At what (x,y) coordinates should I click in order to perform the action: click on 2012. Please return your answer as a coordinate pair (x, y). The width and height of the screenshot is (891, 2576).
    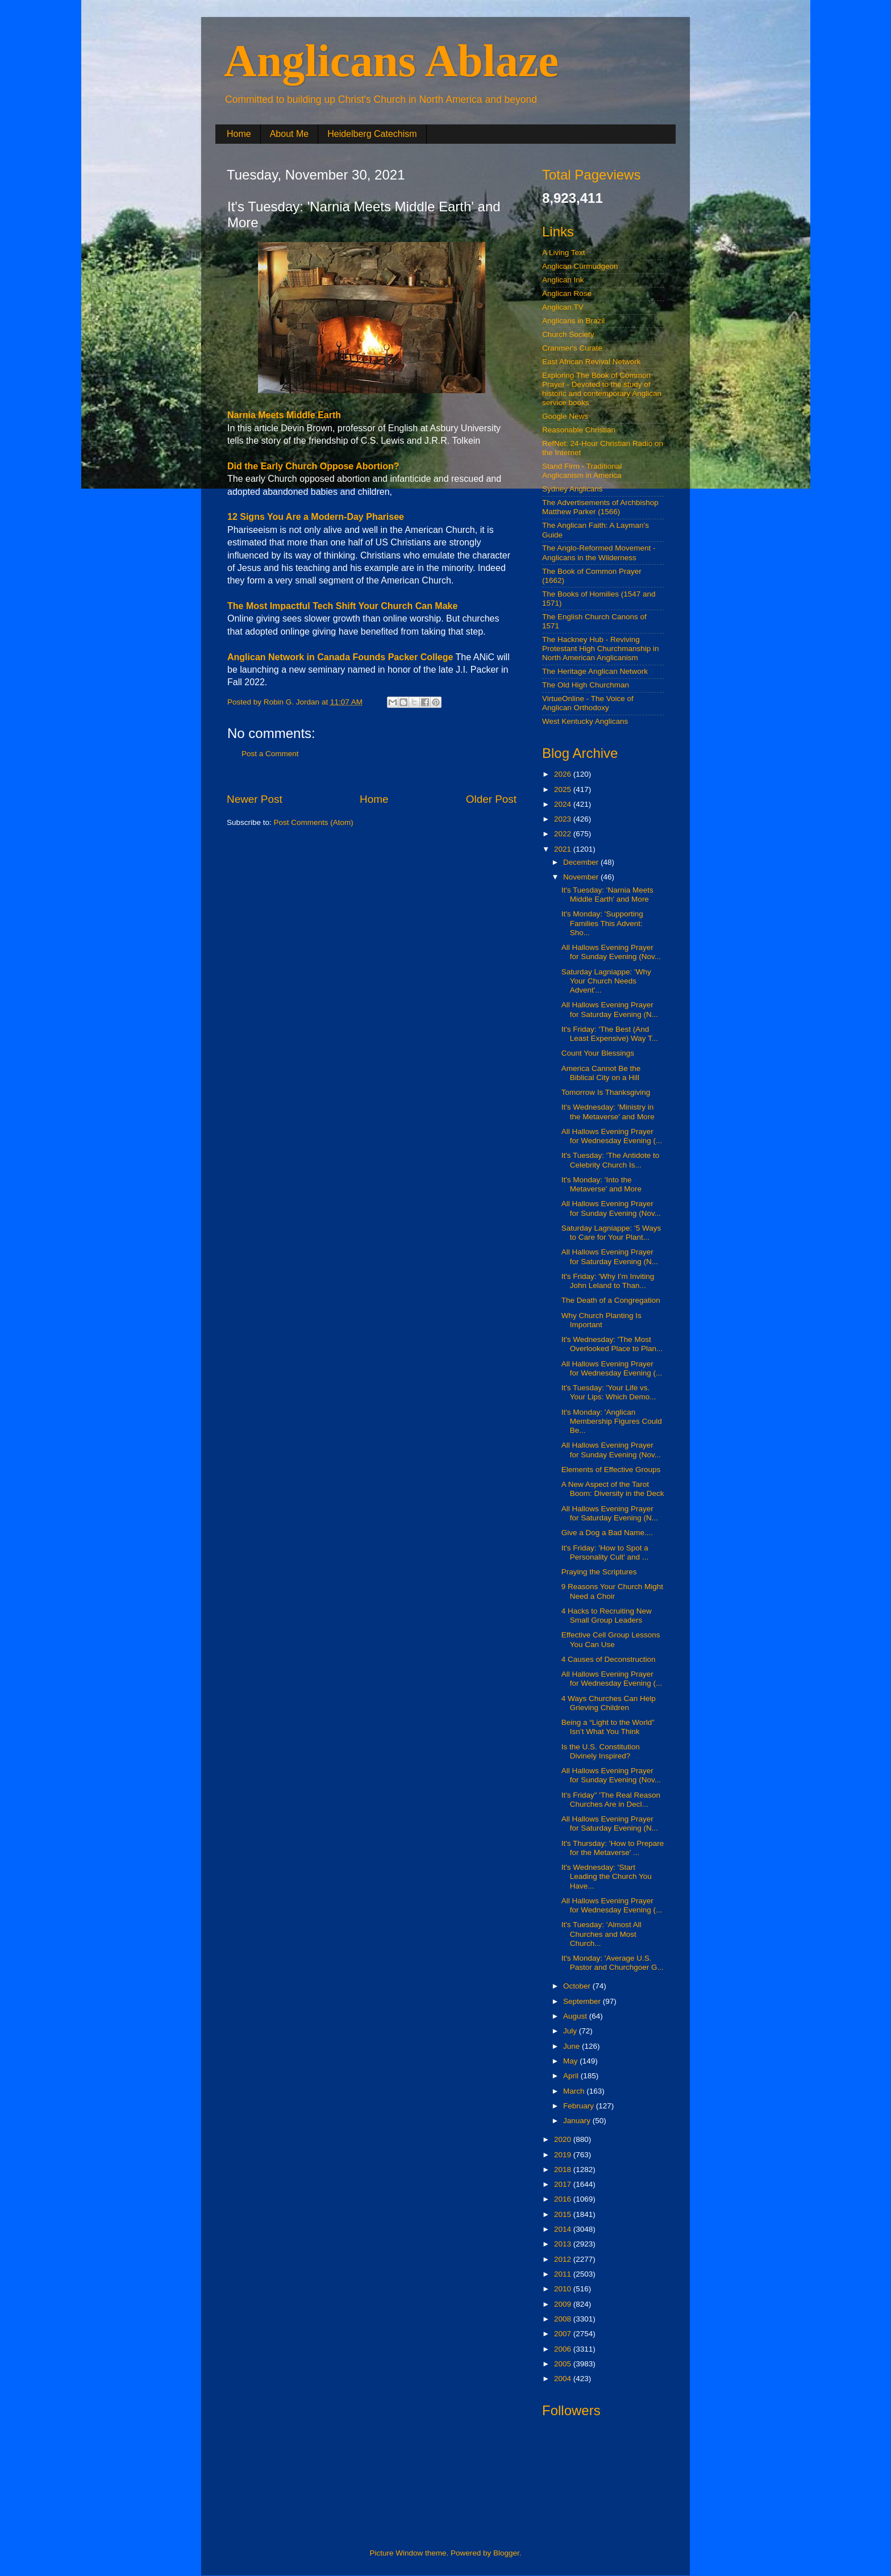
    Looking at the image, I should click on (563, 2259).